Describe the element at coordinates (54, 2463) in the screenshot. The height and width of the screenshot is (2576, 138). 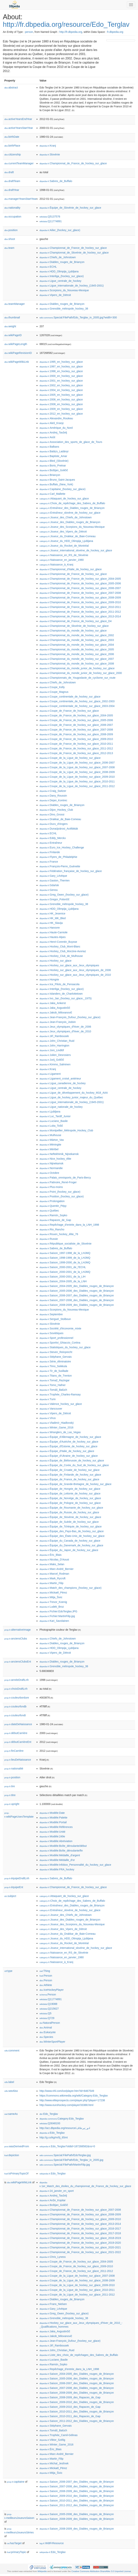
I see `:Michal_Jeslínek` at that location.